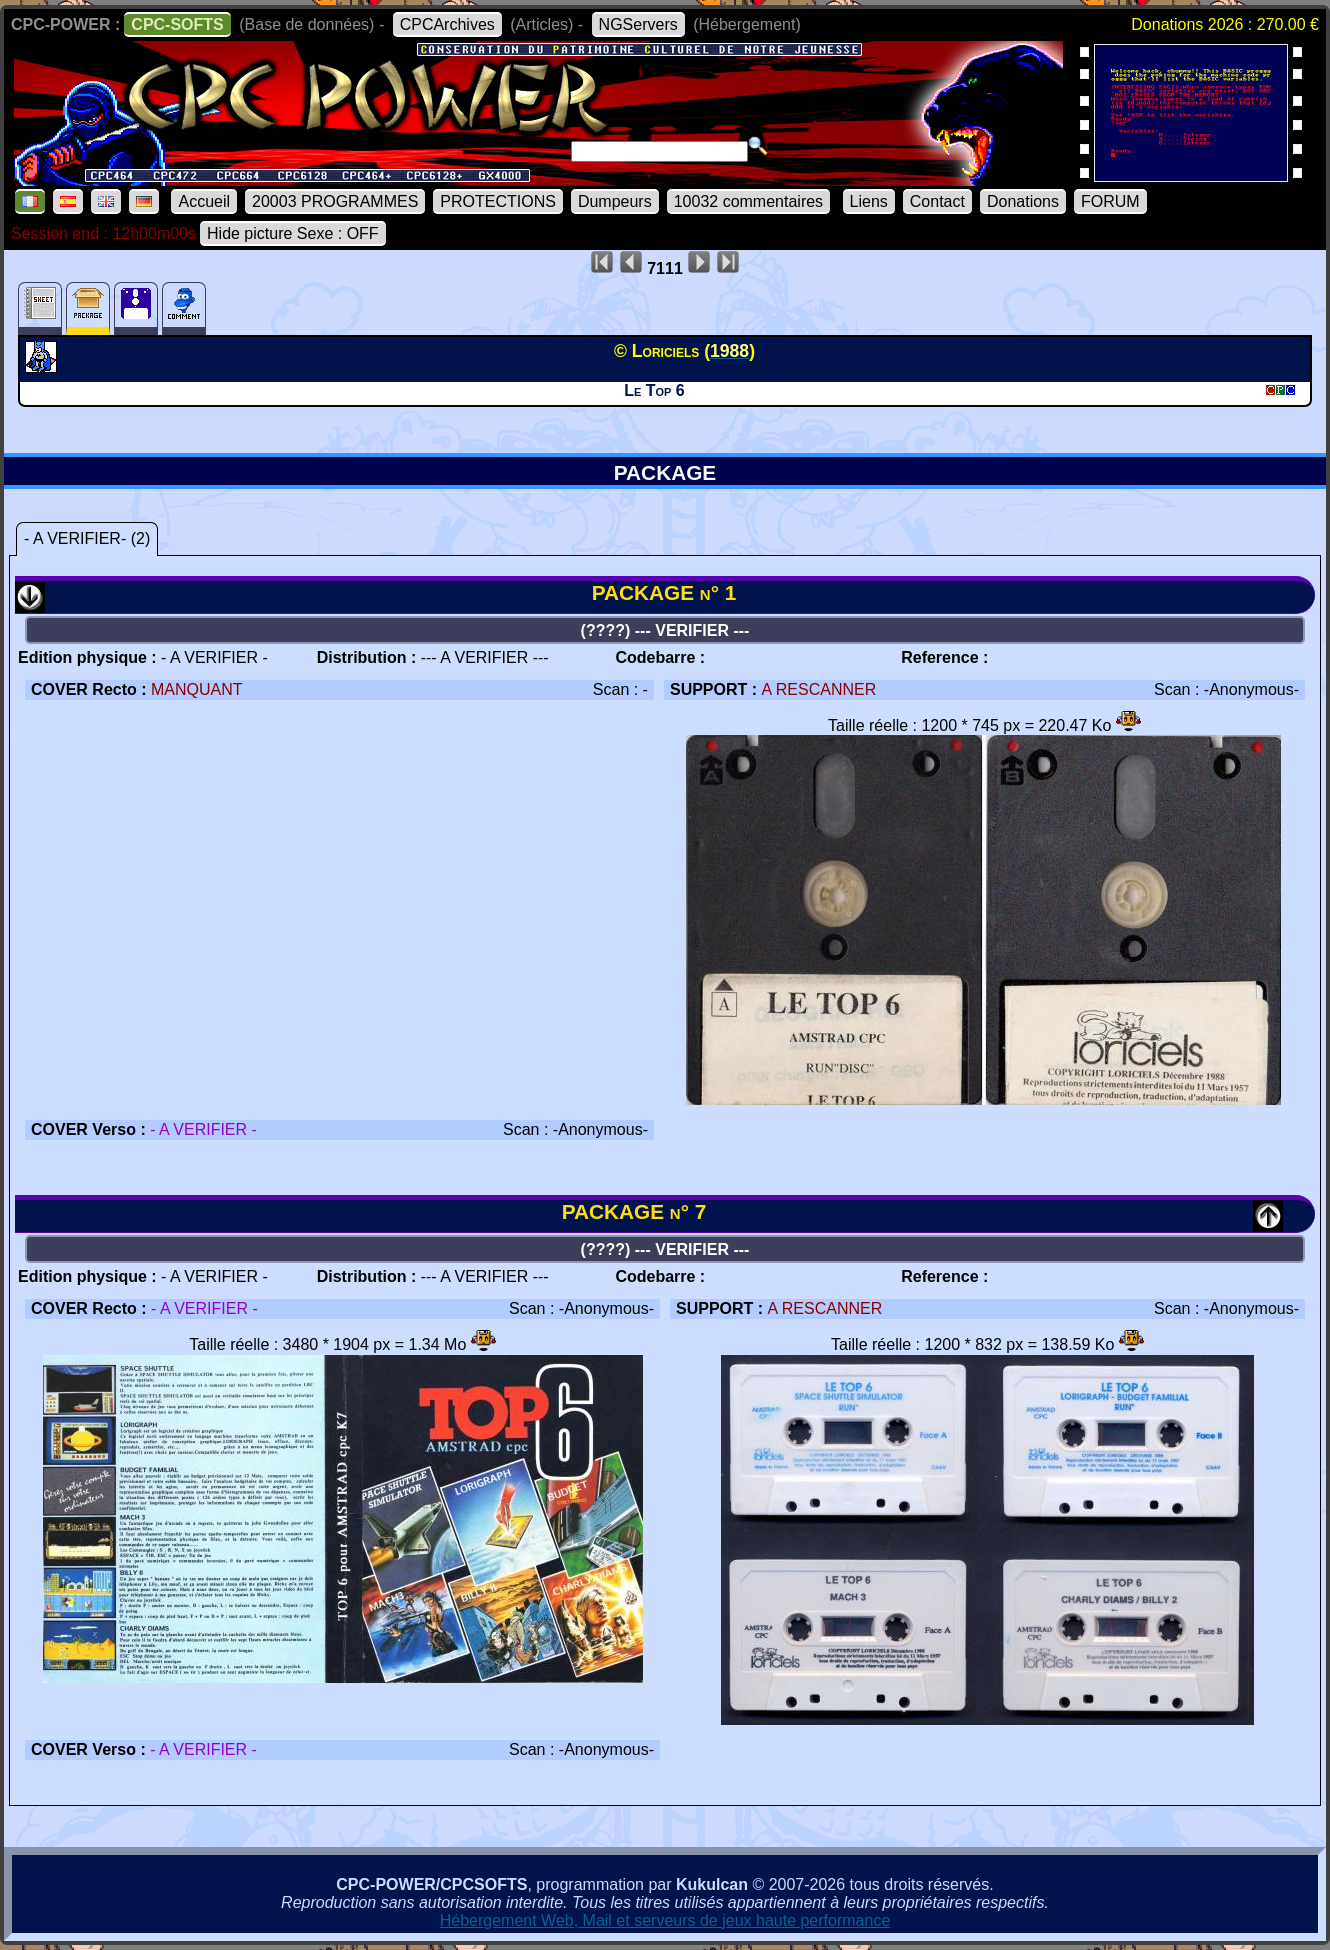 Image resolution: width=1330 pixels, height=1950 pixels. What do you see at coordinates (335, 201) in the screenshot?
I see `20003 PROGRAMMES` at bounding box center [335, 201].